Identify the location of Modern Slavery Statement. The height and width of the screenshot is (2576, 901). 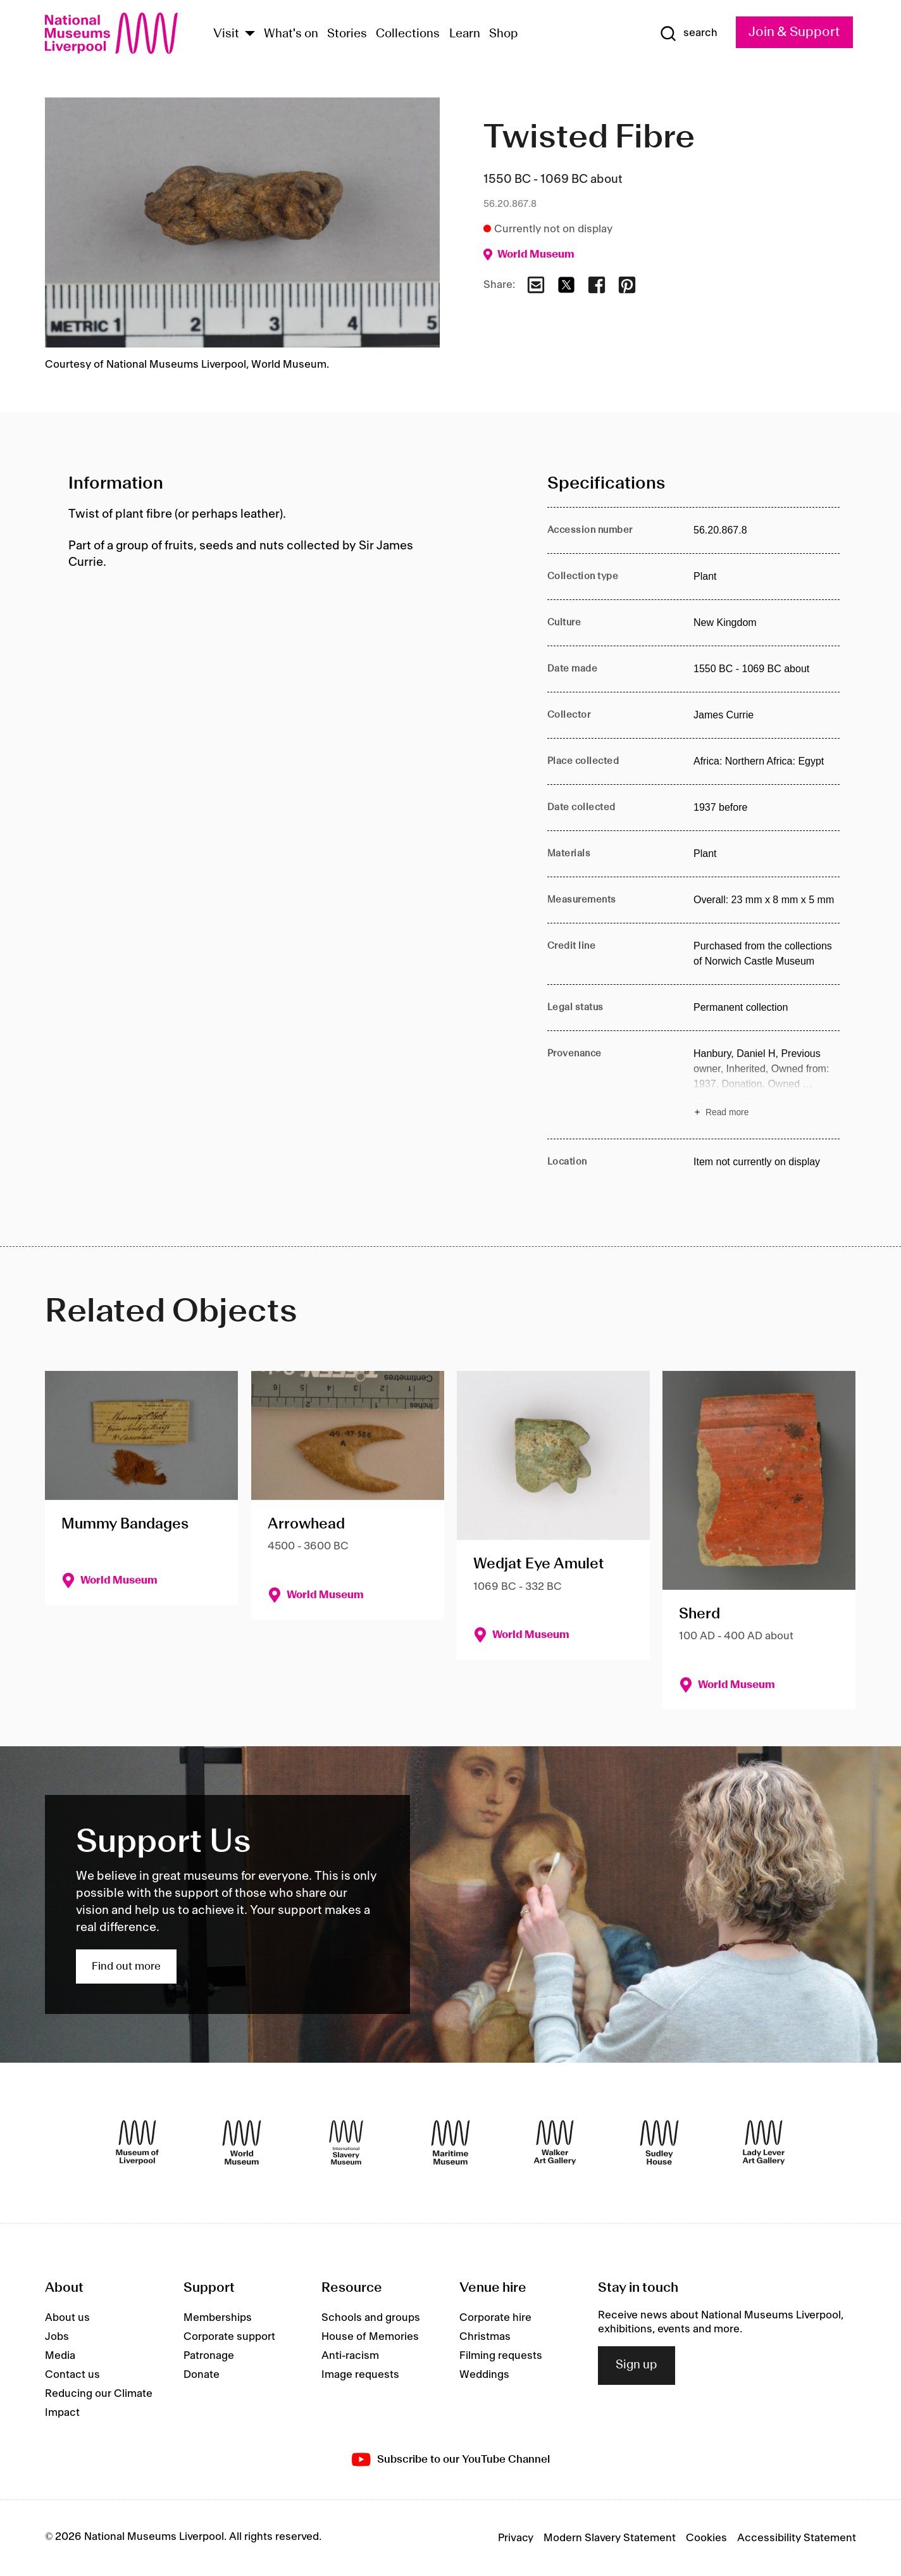
(610, 2538).